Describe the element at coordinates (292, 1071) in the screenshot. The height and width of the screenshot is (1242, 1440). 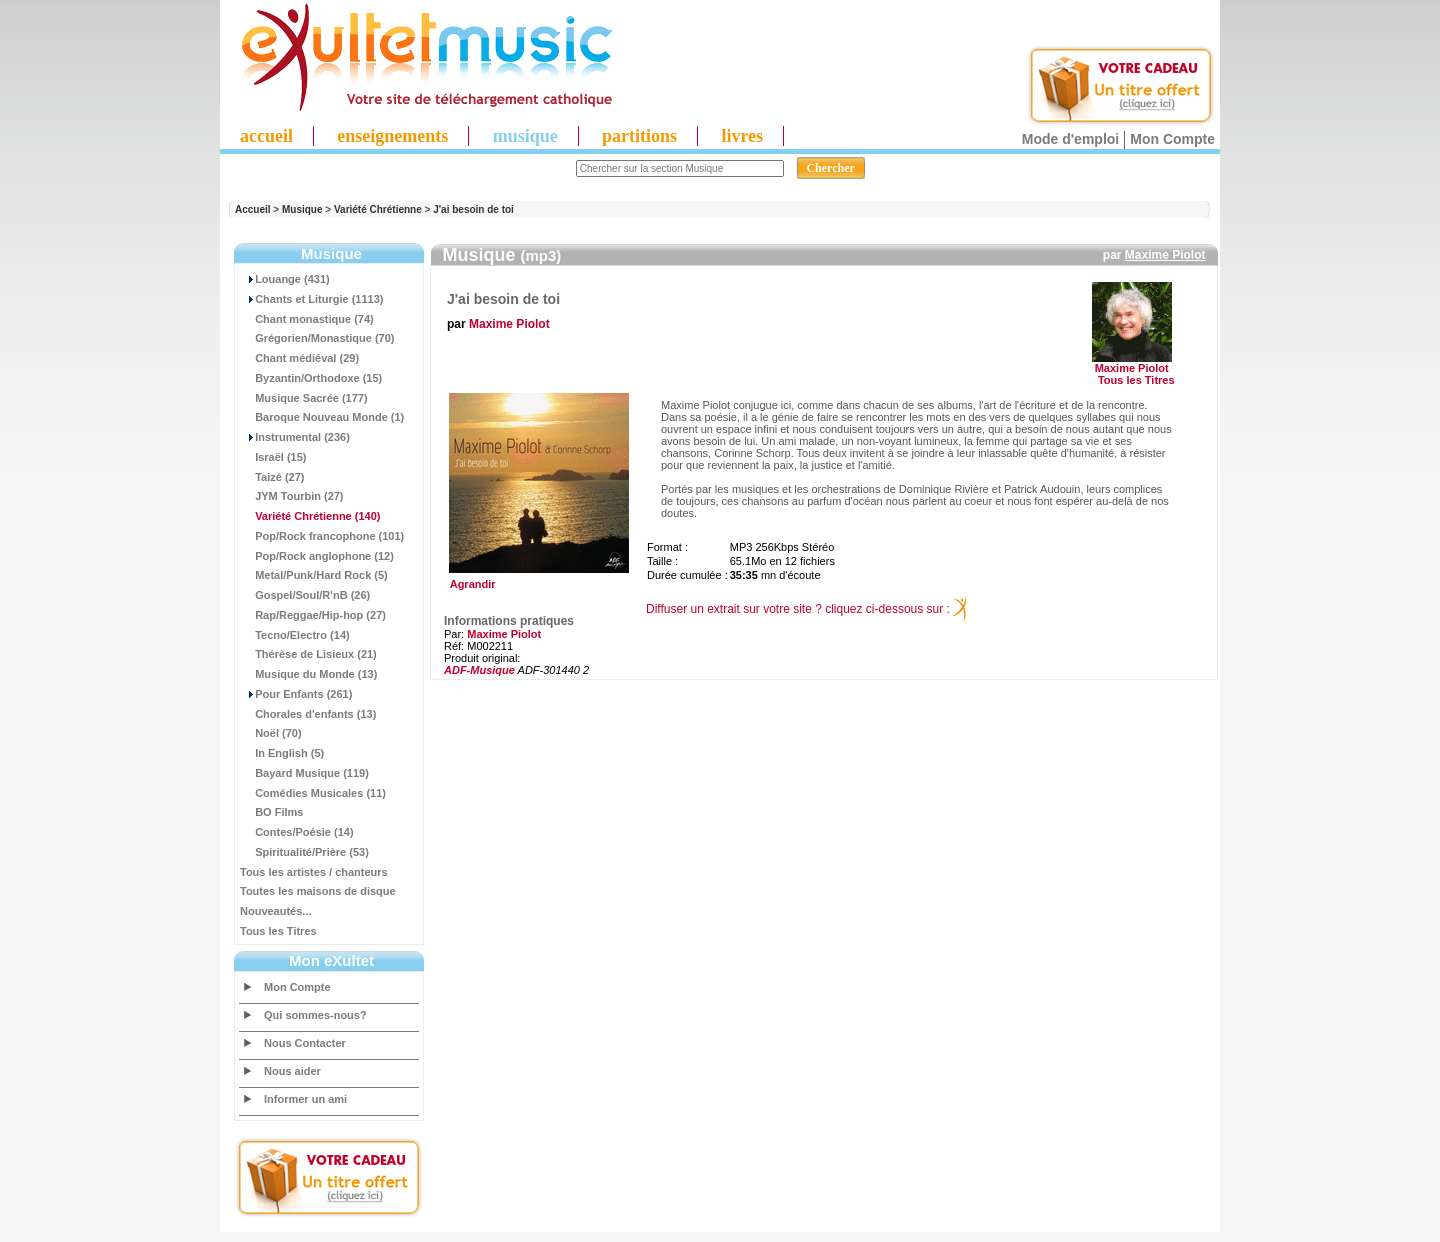
I see `Nous aider` at that location.